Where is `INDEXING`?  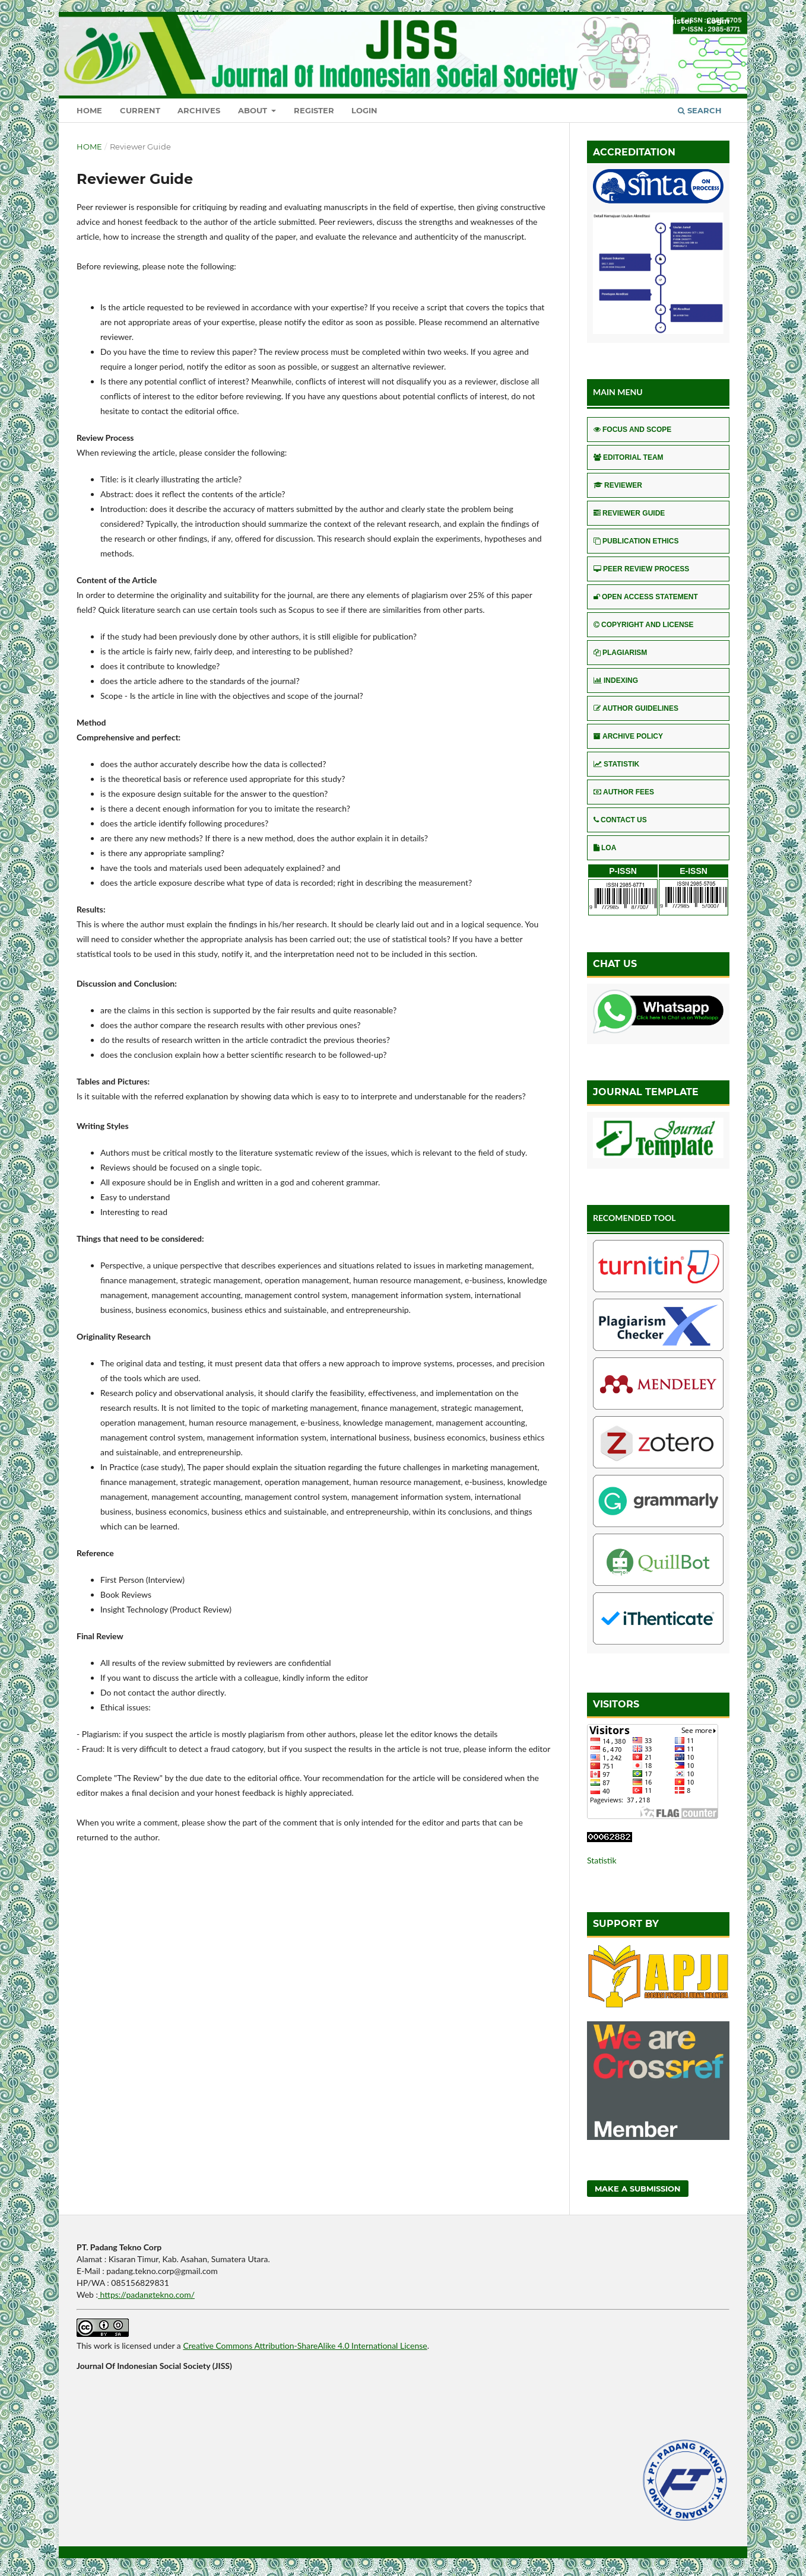
INDEXING is located at coordinates (616, 680).